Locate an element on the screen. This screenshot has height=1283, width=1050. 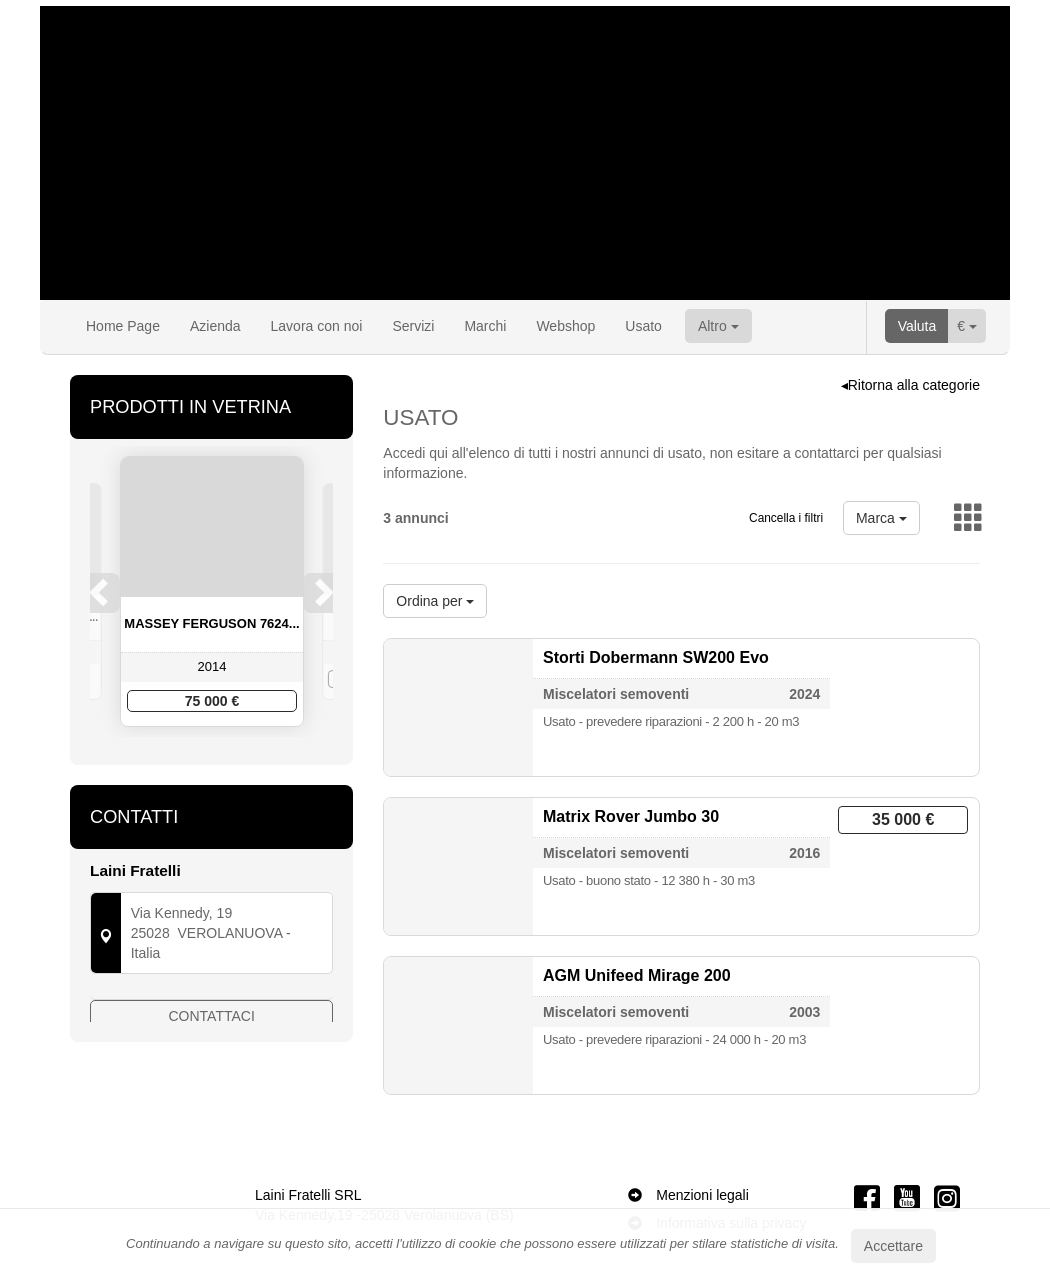
1 [button] is located at coordinates (173, 767).